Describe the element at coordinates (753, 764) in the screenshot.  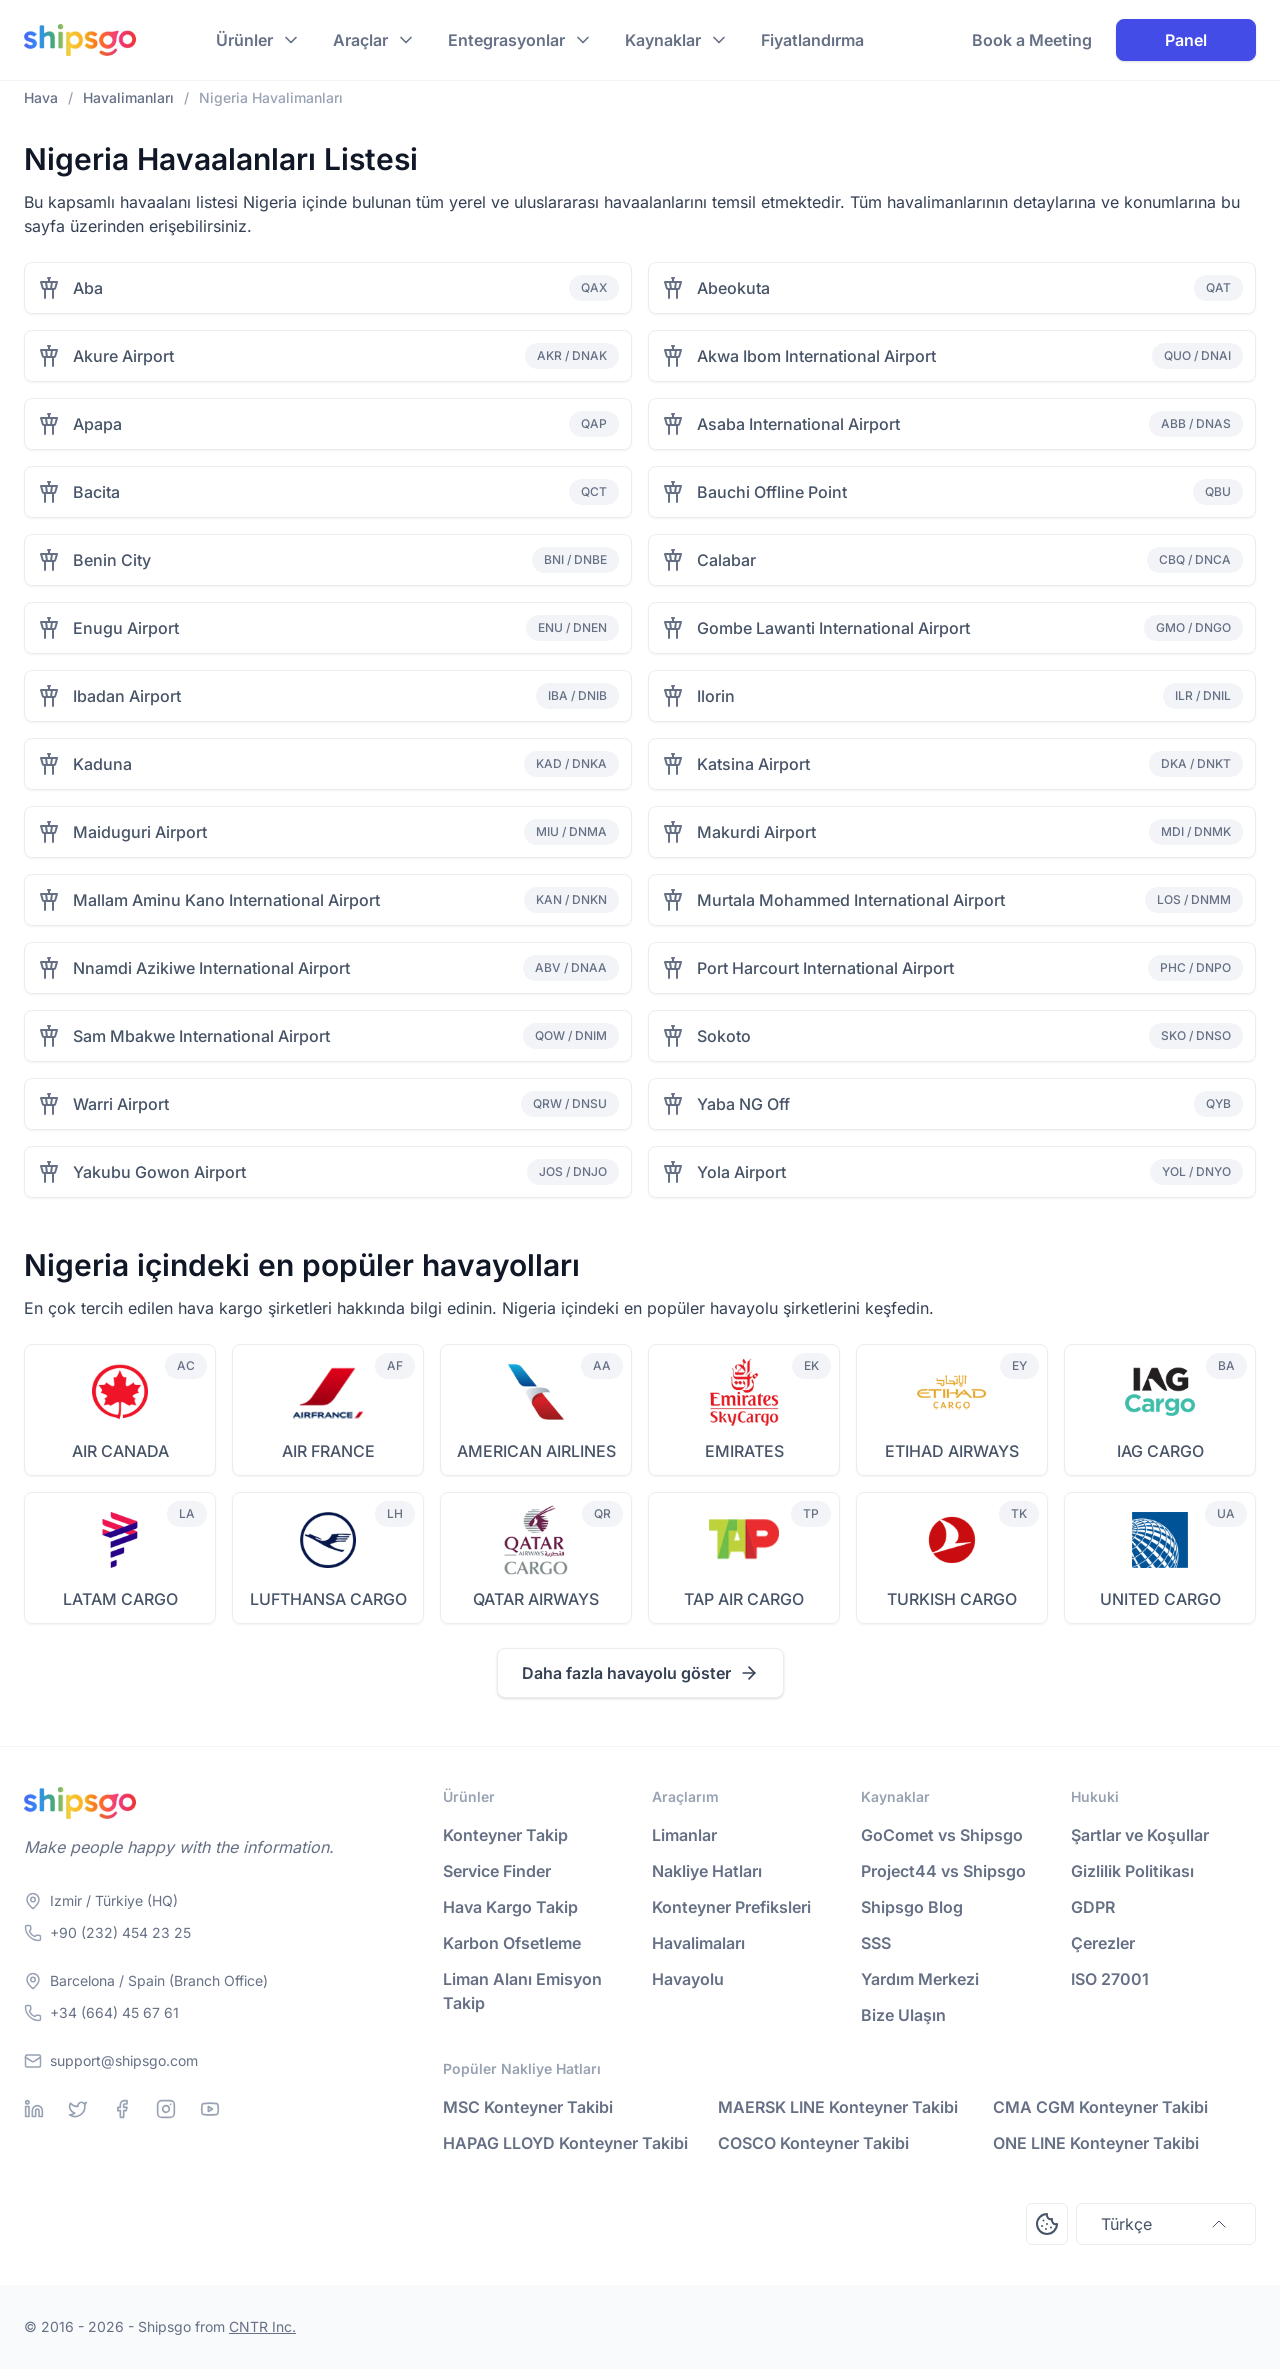
I see `Katsina Airport` at that location.